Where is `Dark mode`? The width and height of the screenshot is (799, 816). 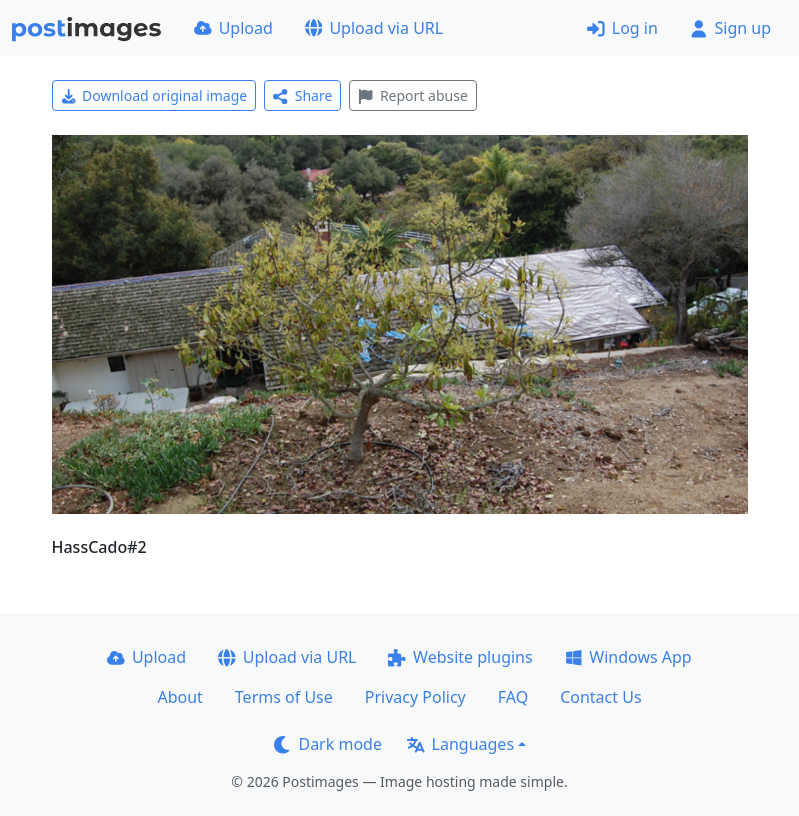
Dark mode is located at coordinates (328, 744).